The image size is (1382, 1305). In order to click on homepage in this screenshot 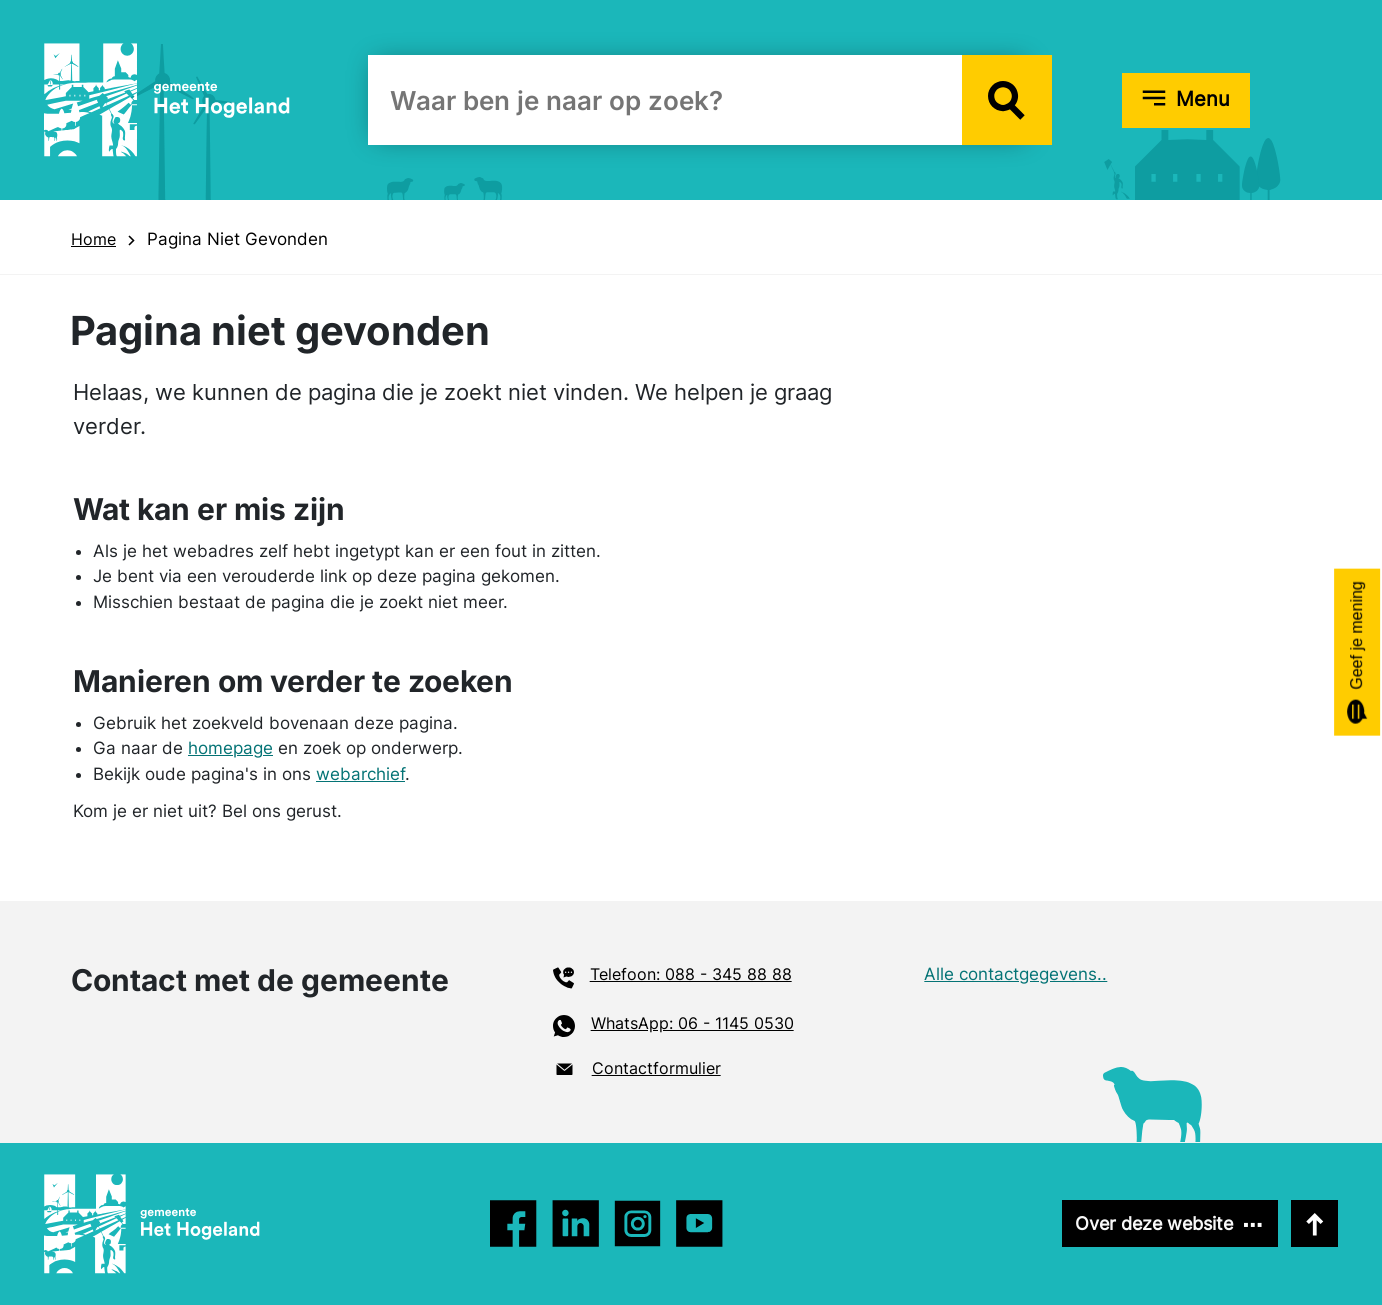, I will do `click(230, 748)`.